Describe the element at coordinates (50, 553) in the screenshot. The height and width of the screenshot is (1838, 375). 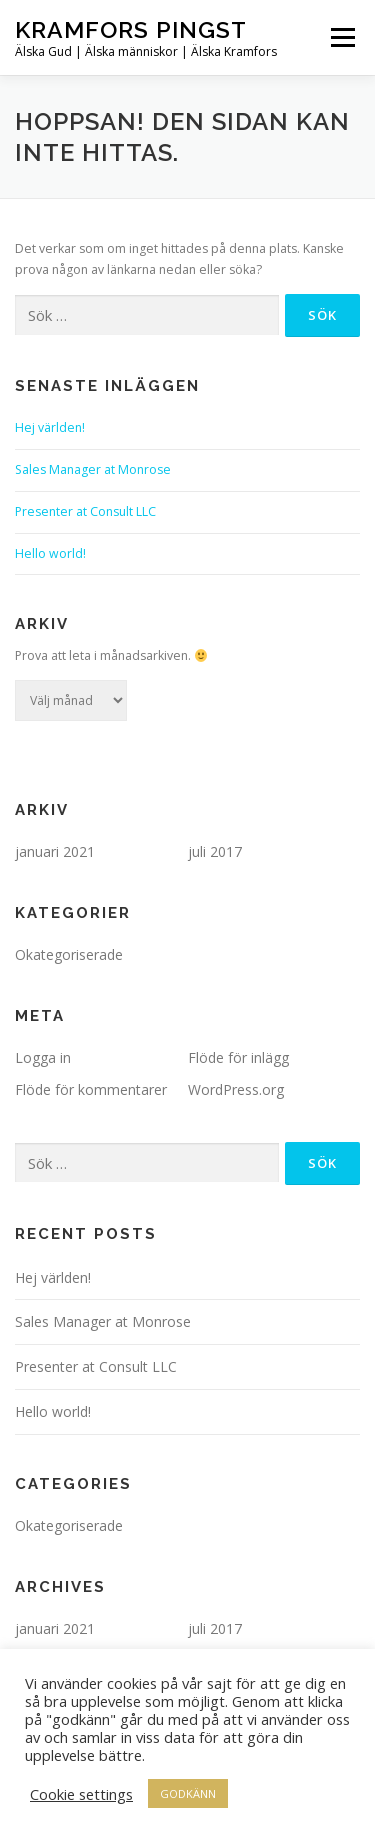
I see `Hello world!` at that location.